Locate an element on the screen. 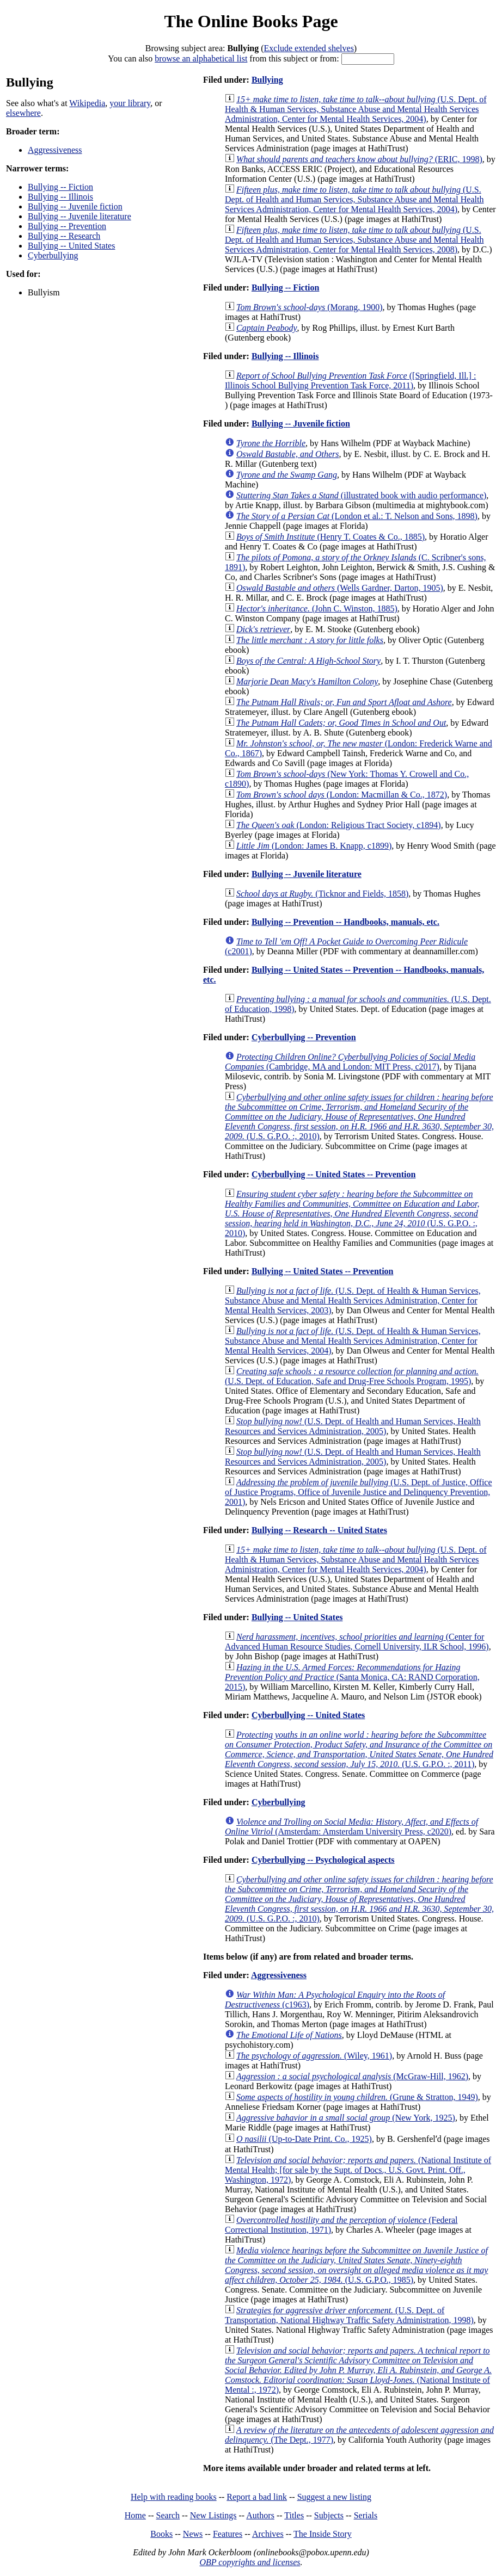 Image resolution: width=502 pixels, height=2576 pixels. Cyberbullying -- United States -- Prevention is located at coordinates (333, 1174).